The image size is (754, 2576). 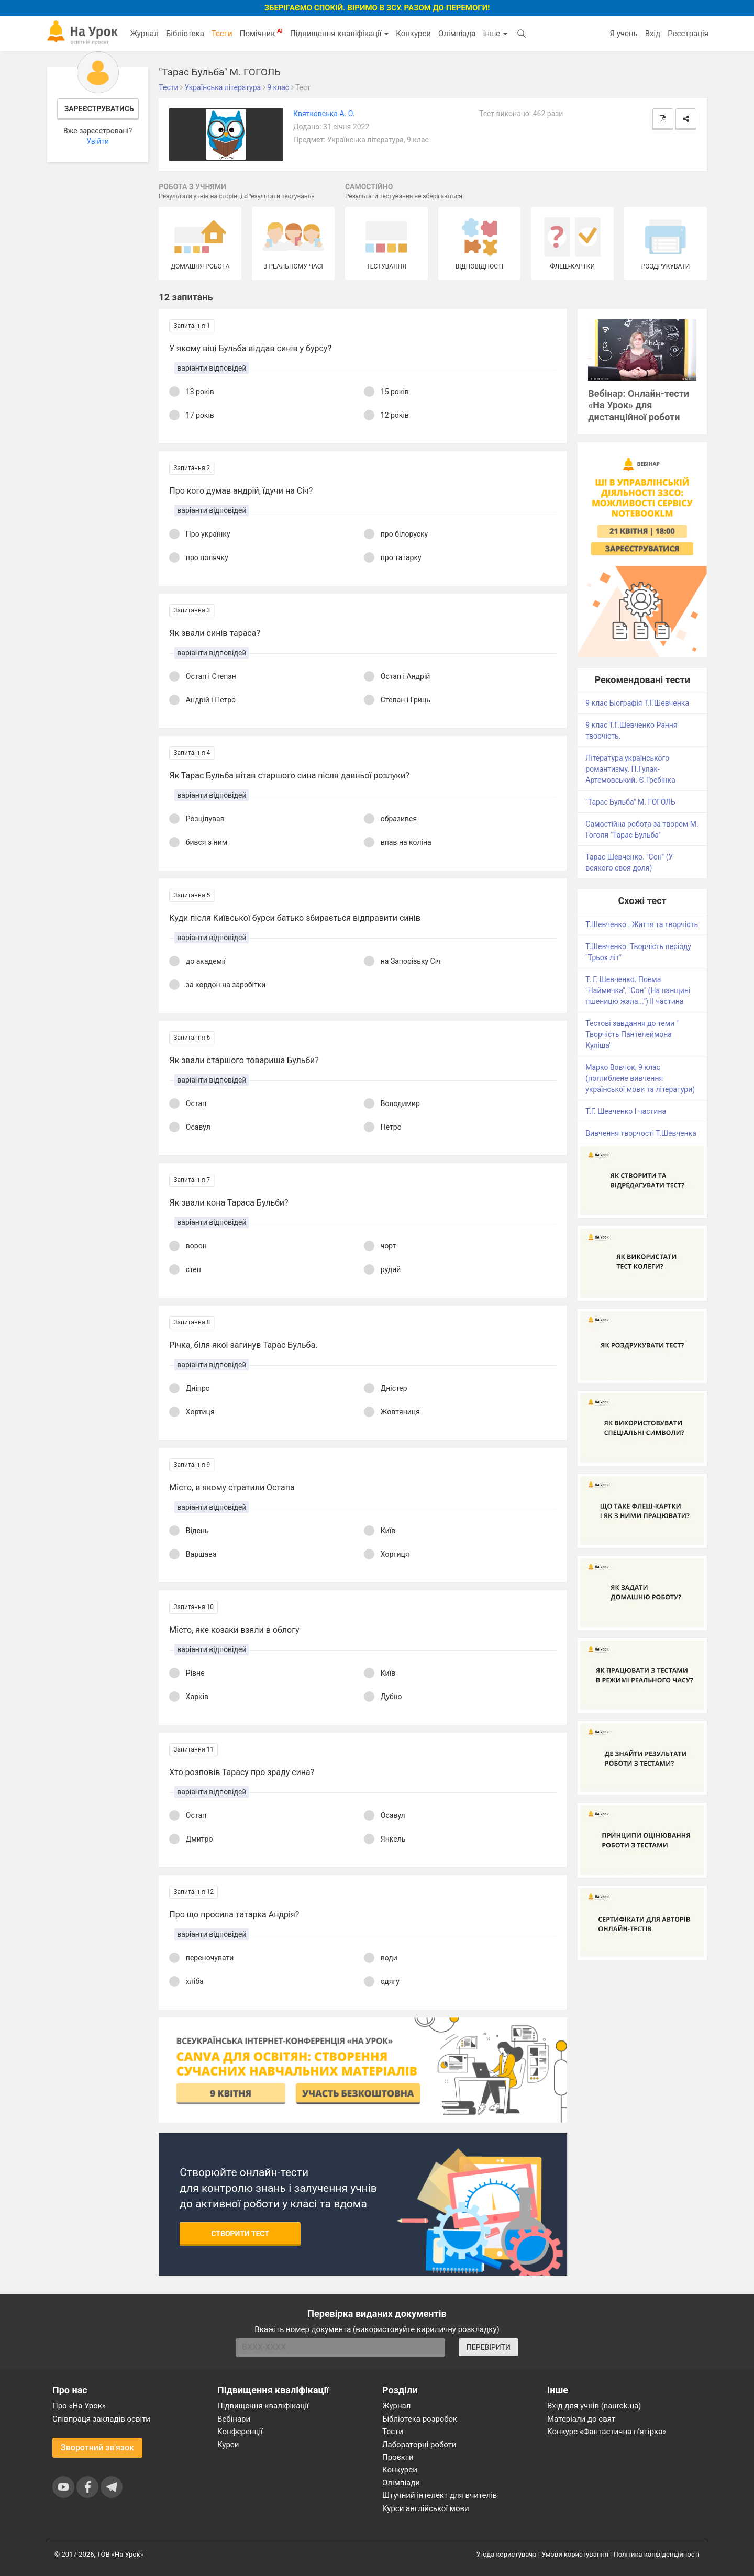 I want to click on Умови користування, so click(x=574, y=2554).